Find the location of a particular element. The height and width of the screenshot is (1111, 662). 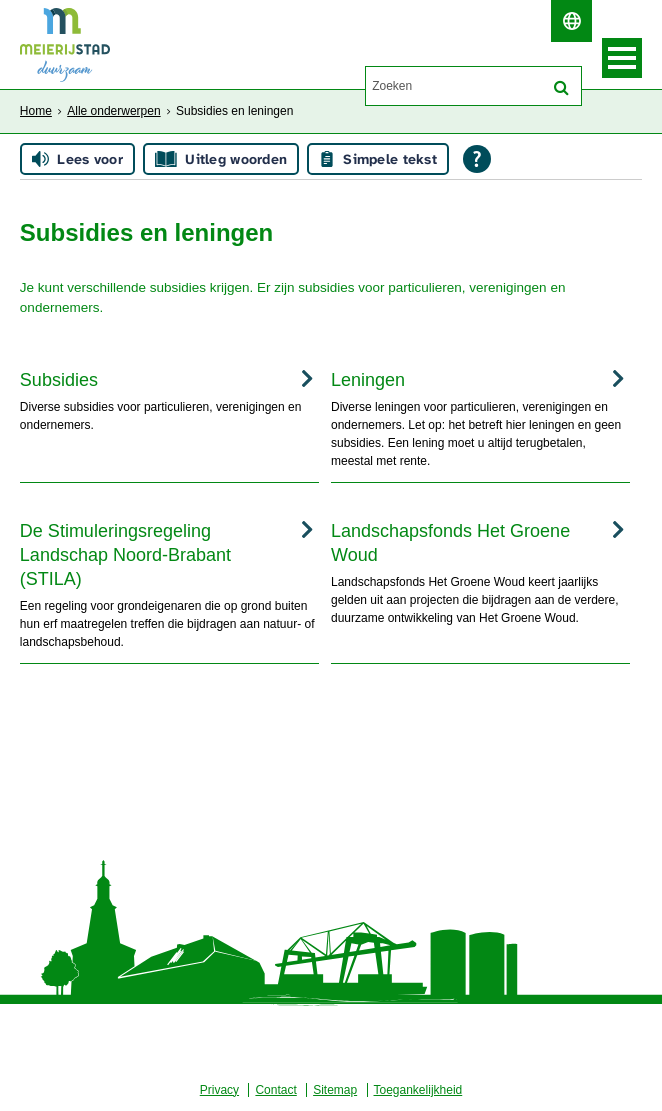

Privacy is located at coordinates (219, 1090).